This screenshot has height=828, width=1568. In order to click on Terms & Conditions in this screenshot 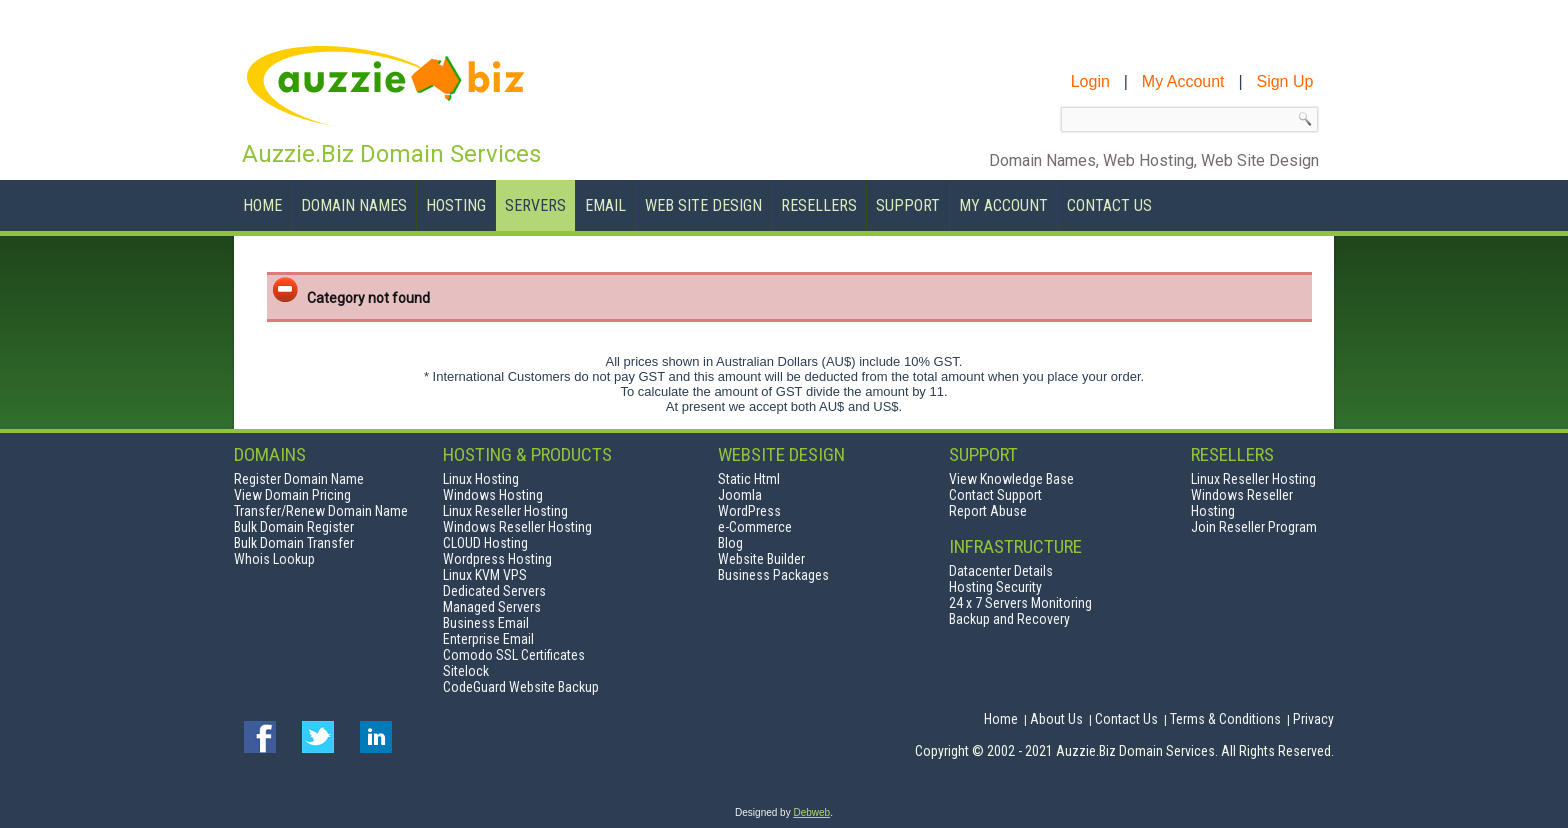, I will do `click(1225, 719)`.